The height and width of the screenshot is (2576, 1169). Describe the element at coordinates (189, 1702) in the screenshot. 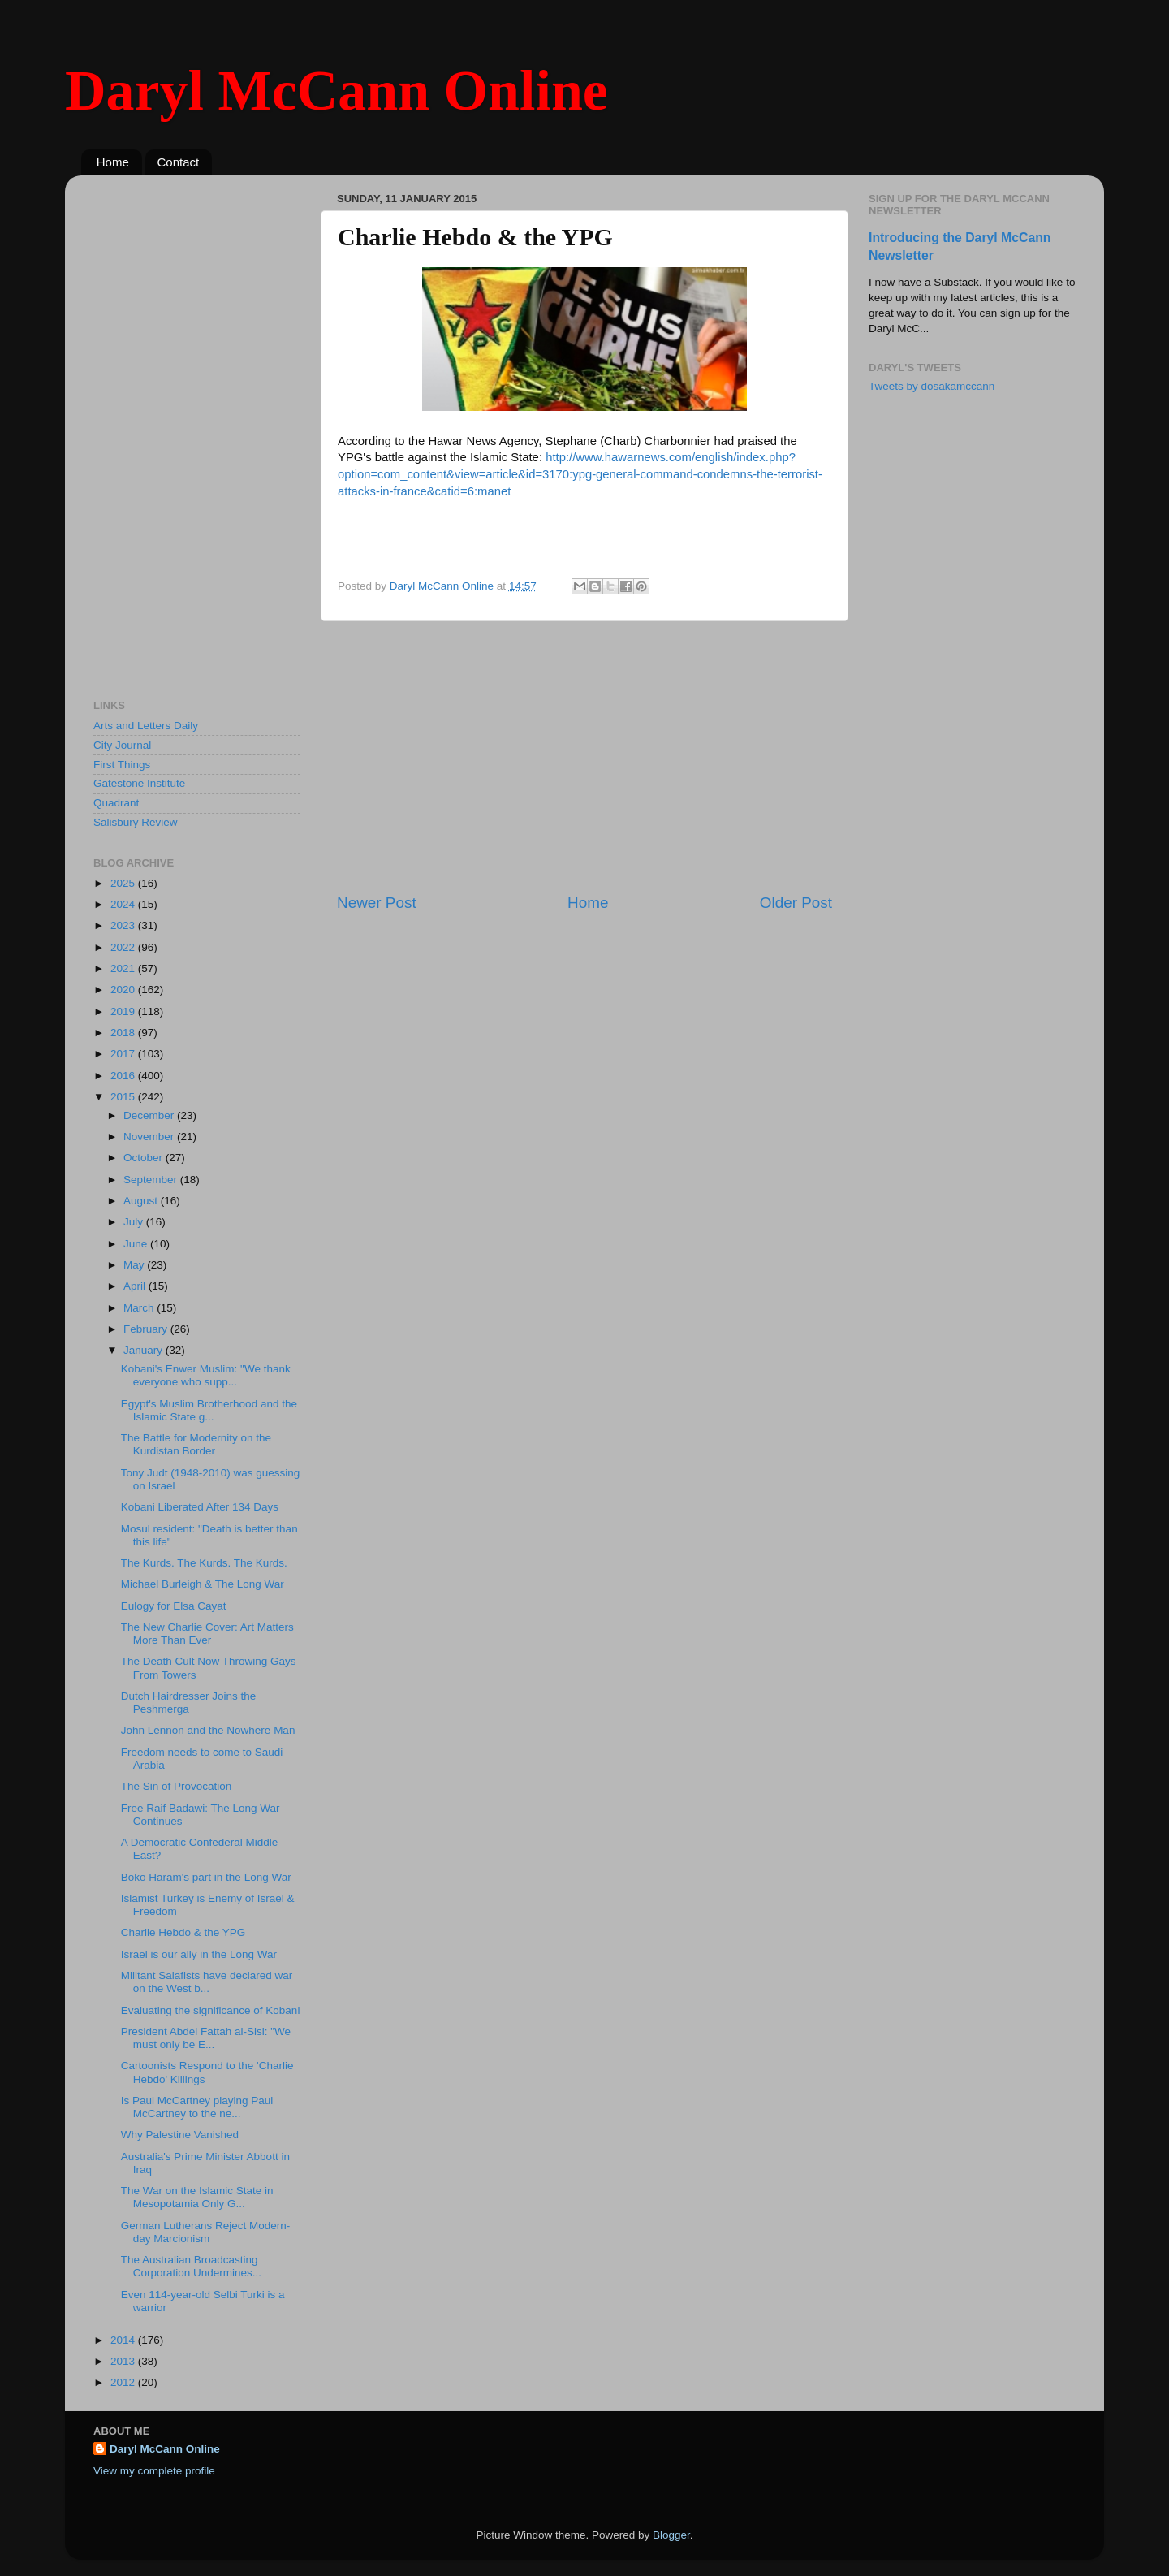

I see `Dutch Hairdresser Joins the Peshmerga` at that location.